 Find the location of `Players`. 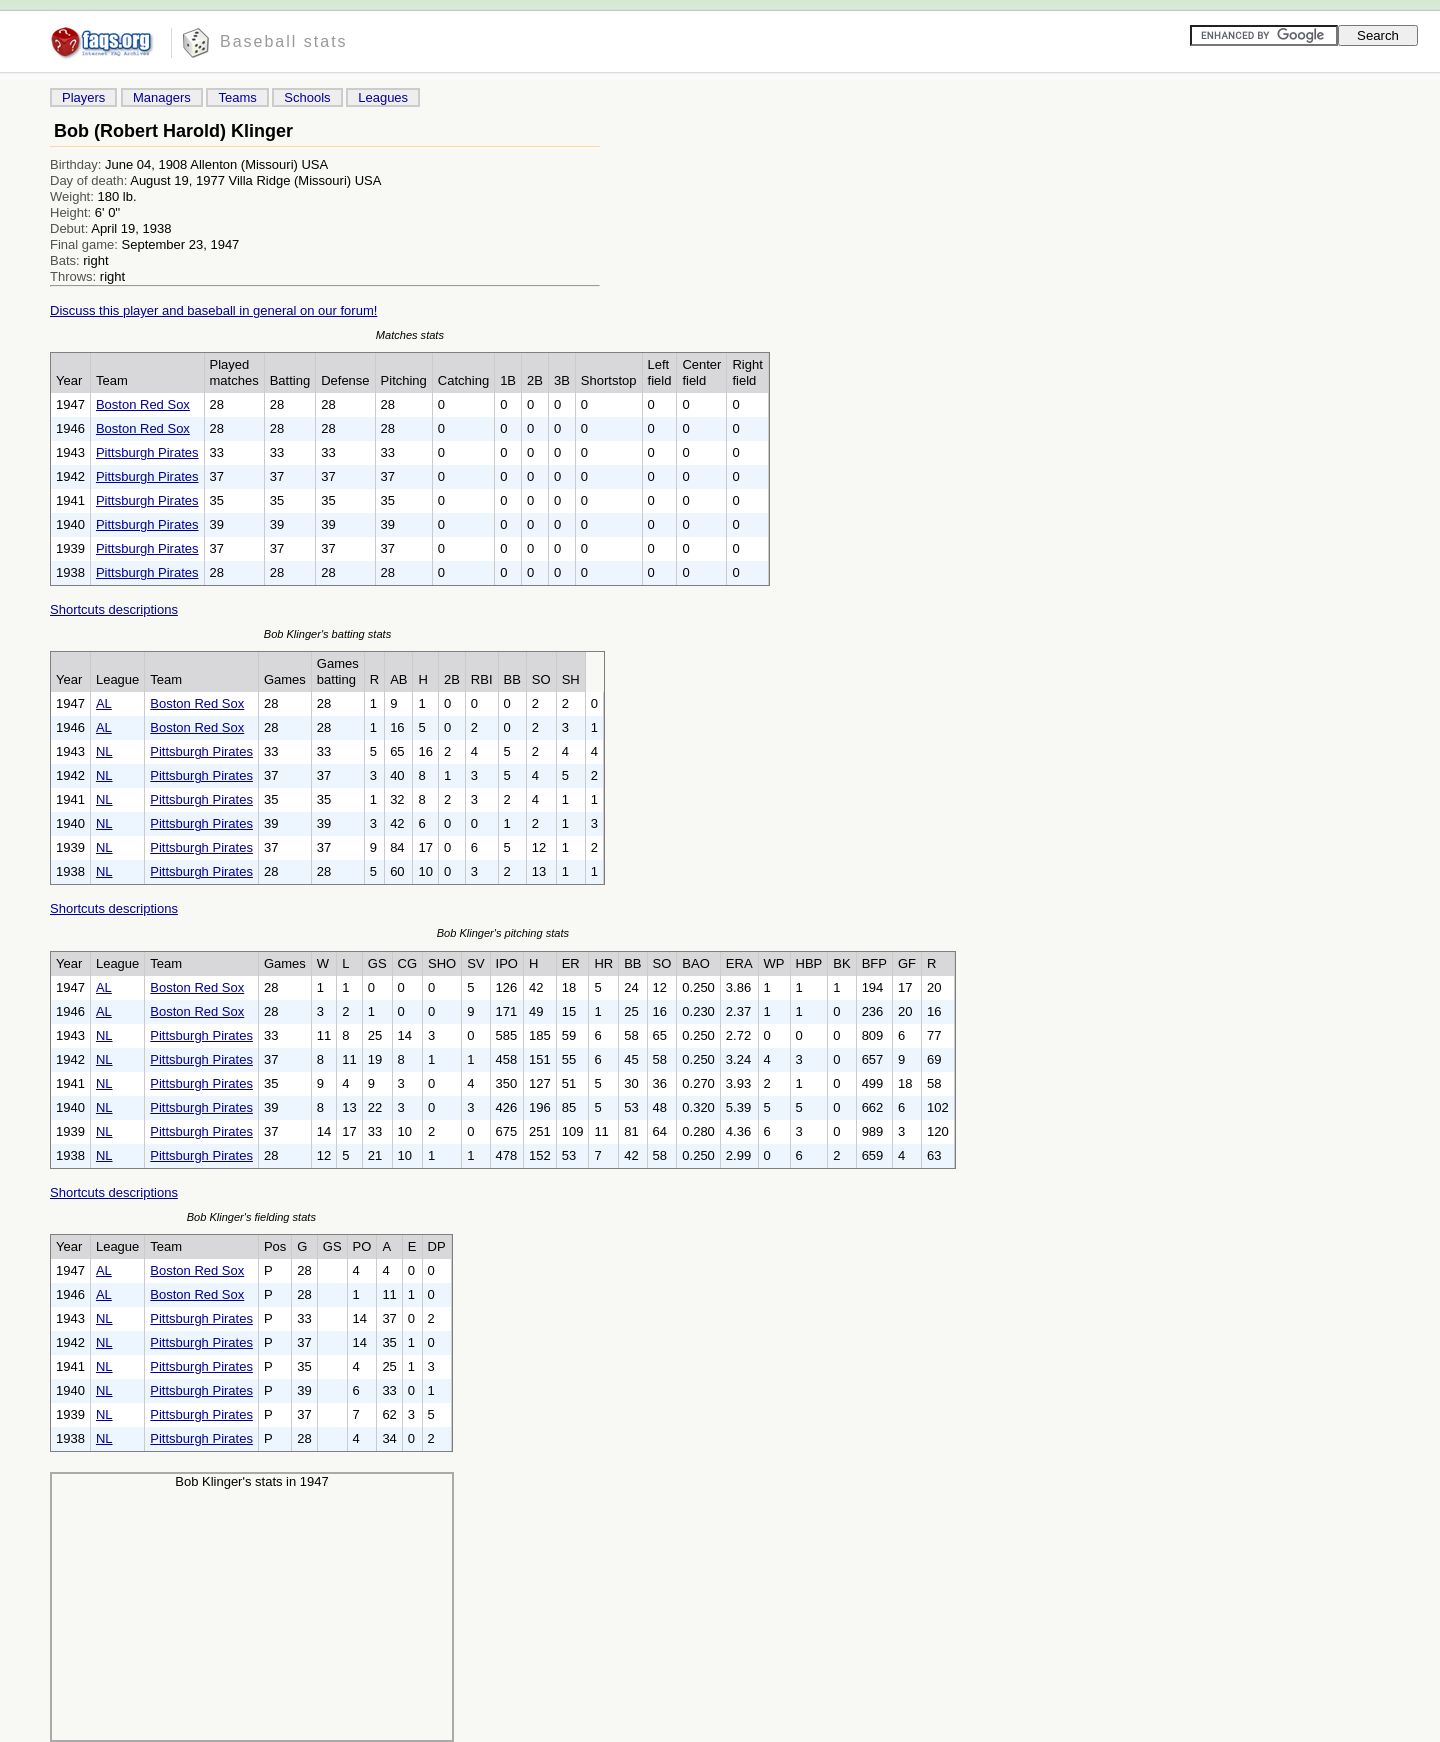

Players is located at coordinates (83, 97).